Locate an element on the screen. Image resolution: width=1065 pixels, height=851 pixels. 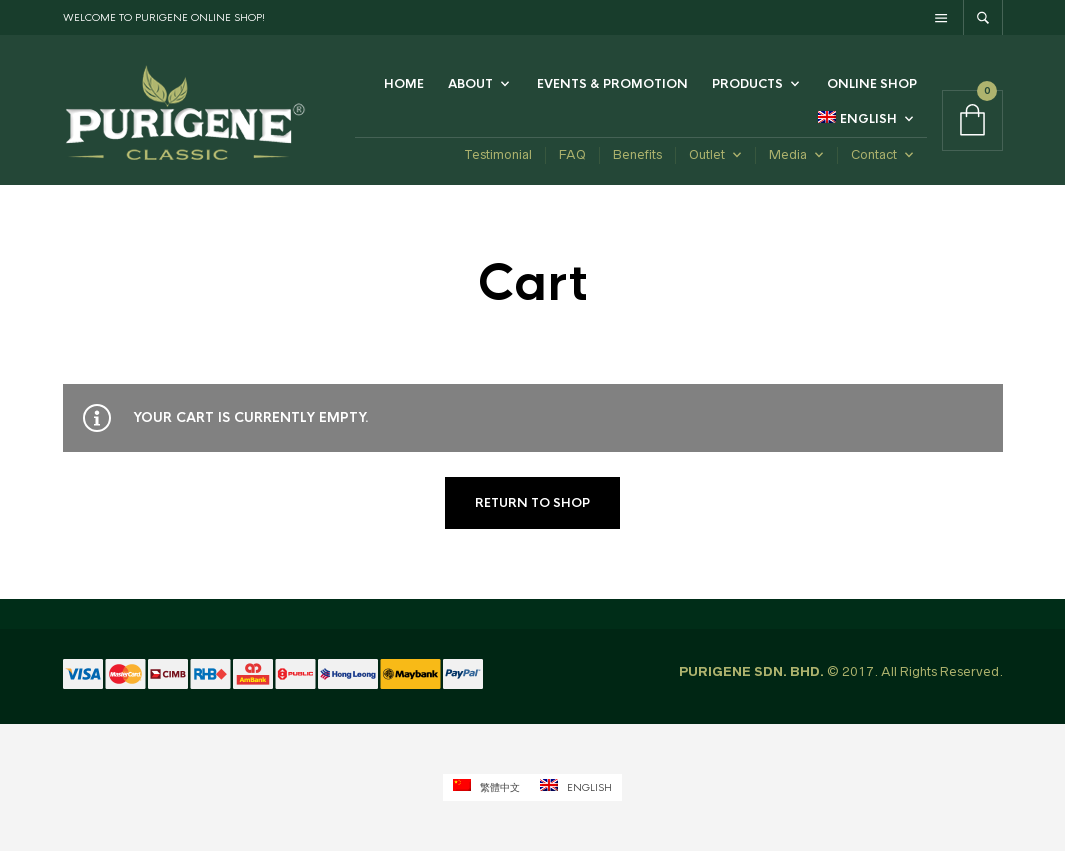
ABOUT is located at coordinates (470, 84).